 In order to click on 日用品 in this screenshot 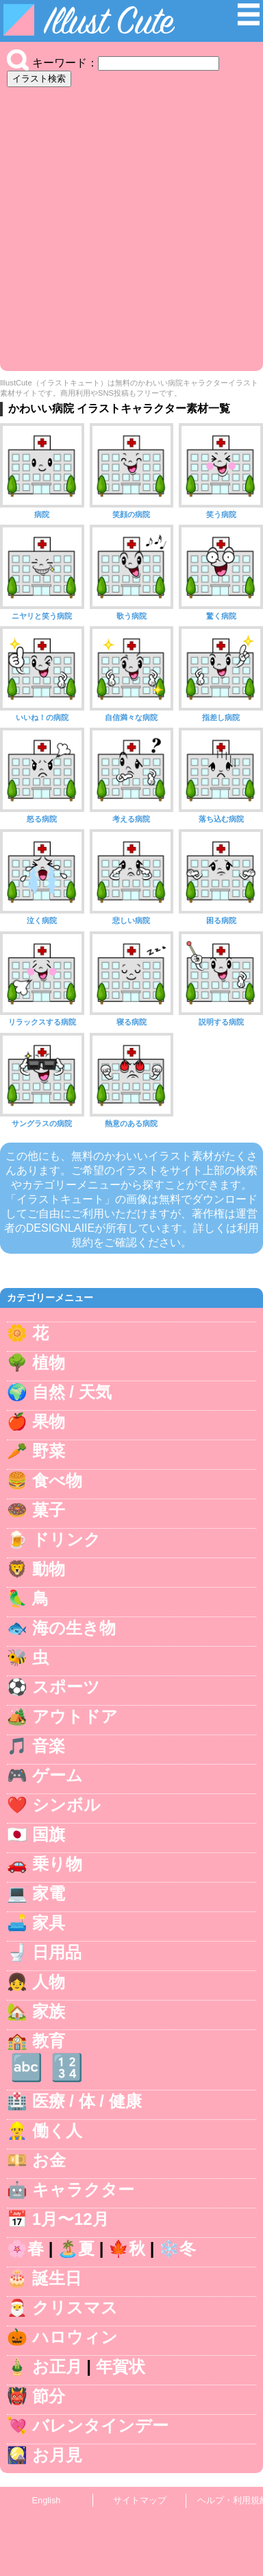, I will do `click(57, 1952)`.